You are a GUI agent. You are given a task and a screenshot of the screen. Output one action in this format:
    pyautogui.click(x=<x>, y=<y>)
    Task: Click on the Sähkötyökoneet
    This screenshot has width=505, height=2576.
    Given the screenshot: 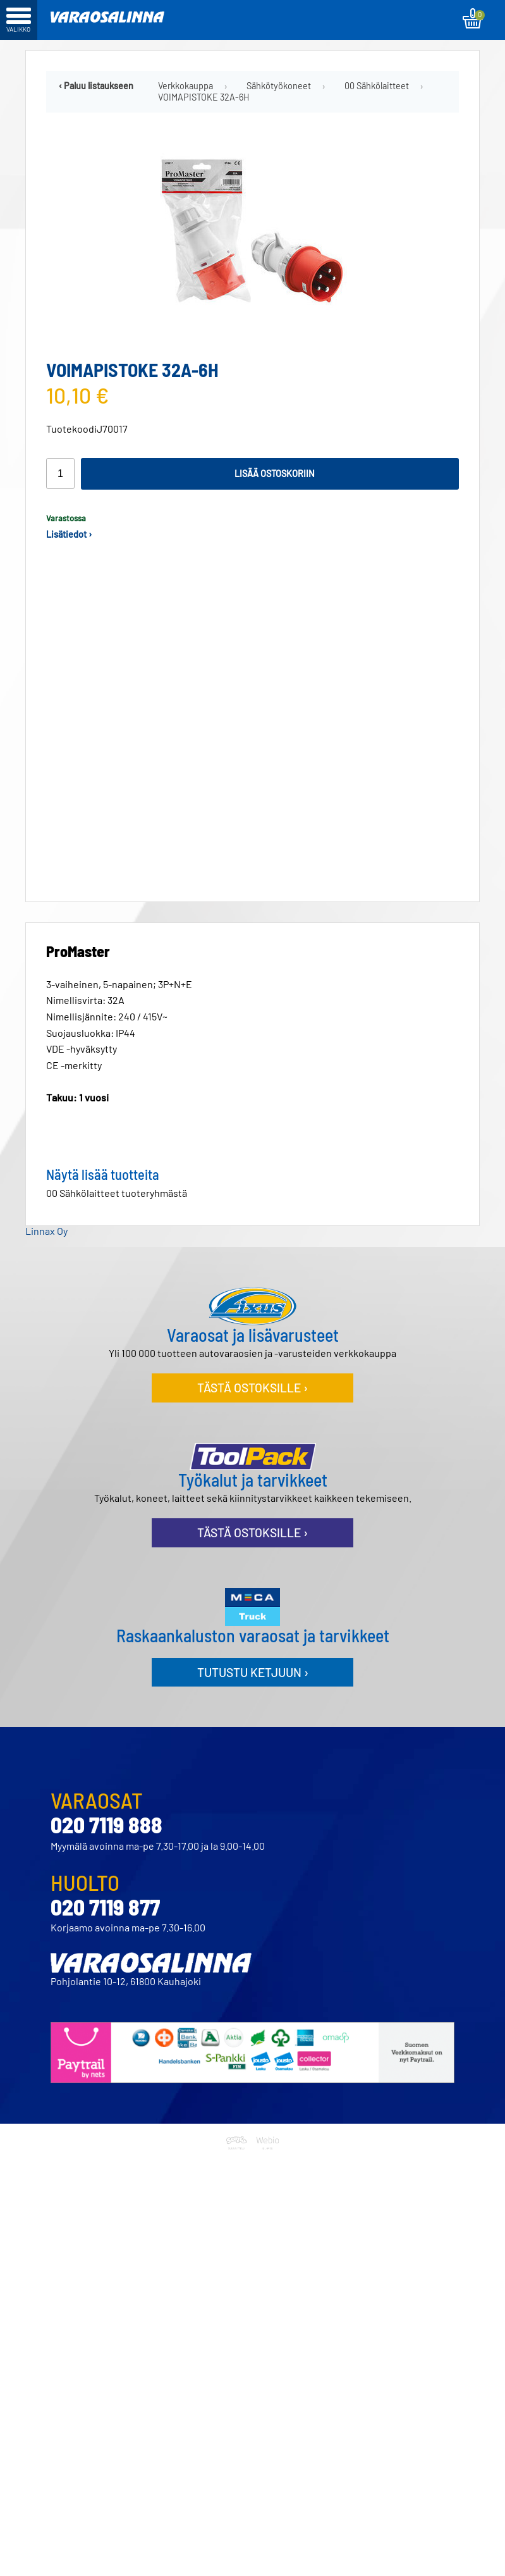 What is the action you would take?
    pyautogui.click(x=278, y=86)
    